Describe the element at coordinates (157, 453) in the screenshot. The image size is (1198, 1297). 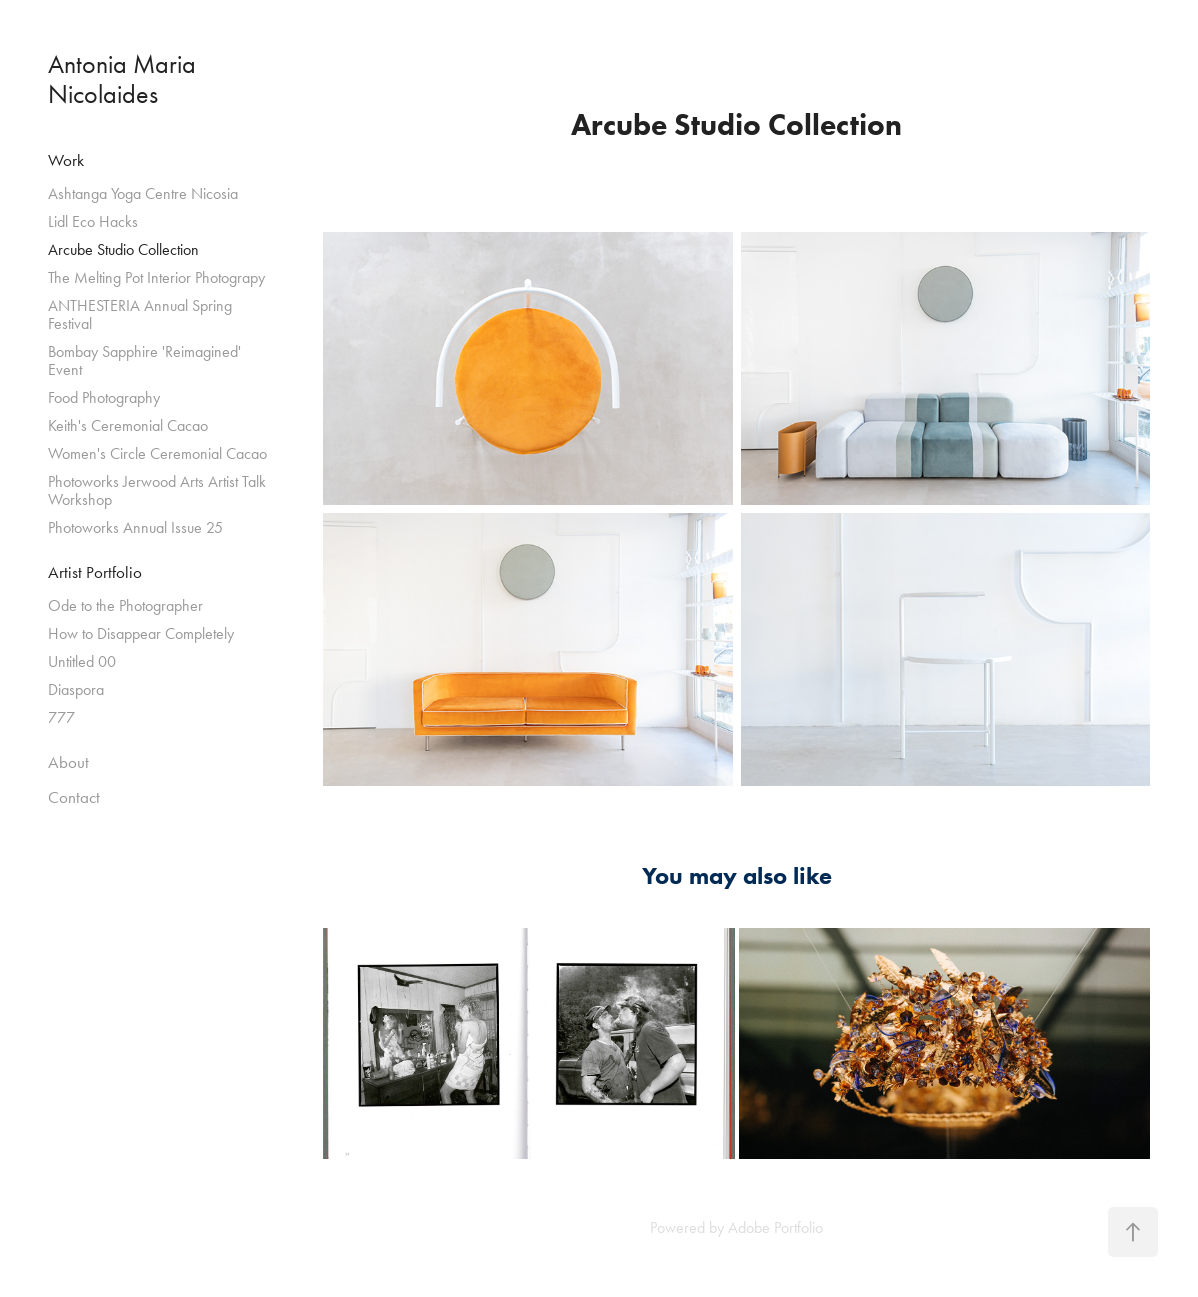
I see `Women's Circle Ceremonial Cacao` at that location.